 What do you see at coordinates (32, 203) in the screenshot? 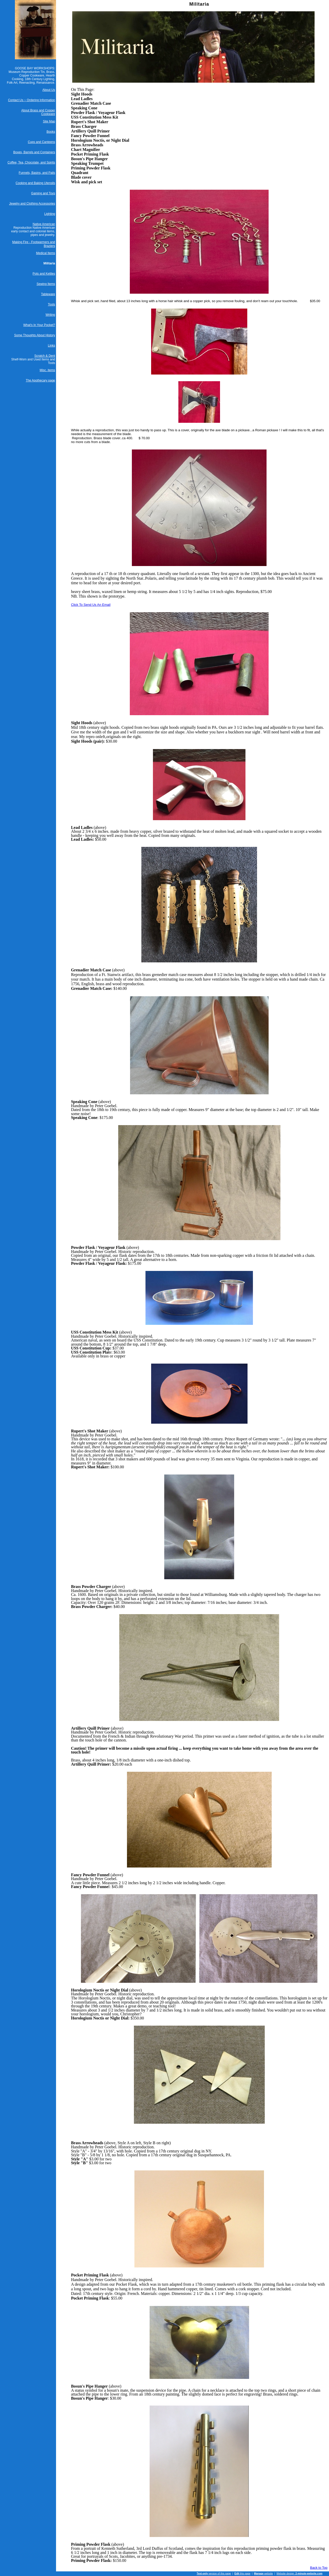
I see `Jewelry and Clothing Accessories` at bounding box center [32, 203].